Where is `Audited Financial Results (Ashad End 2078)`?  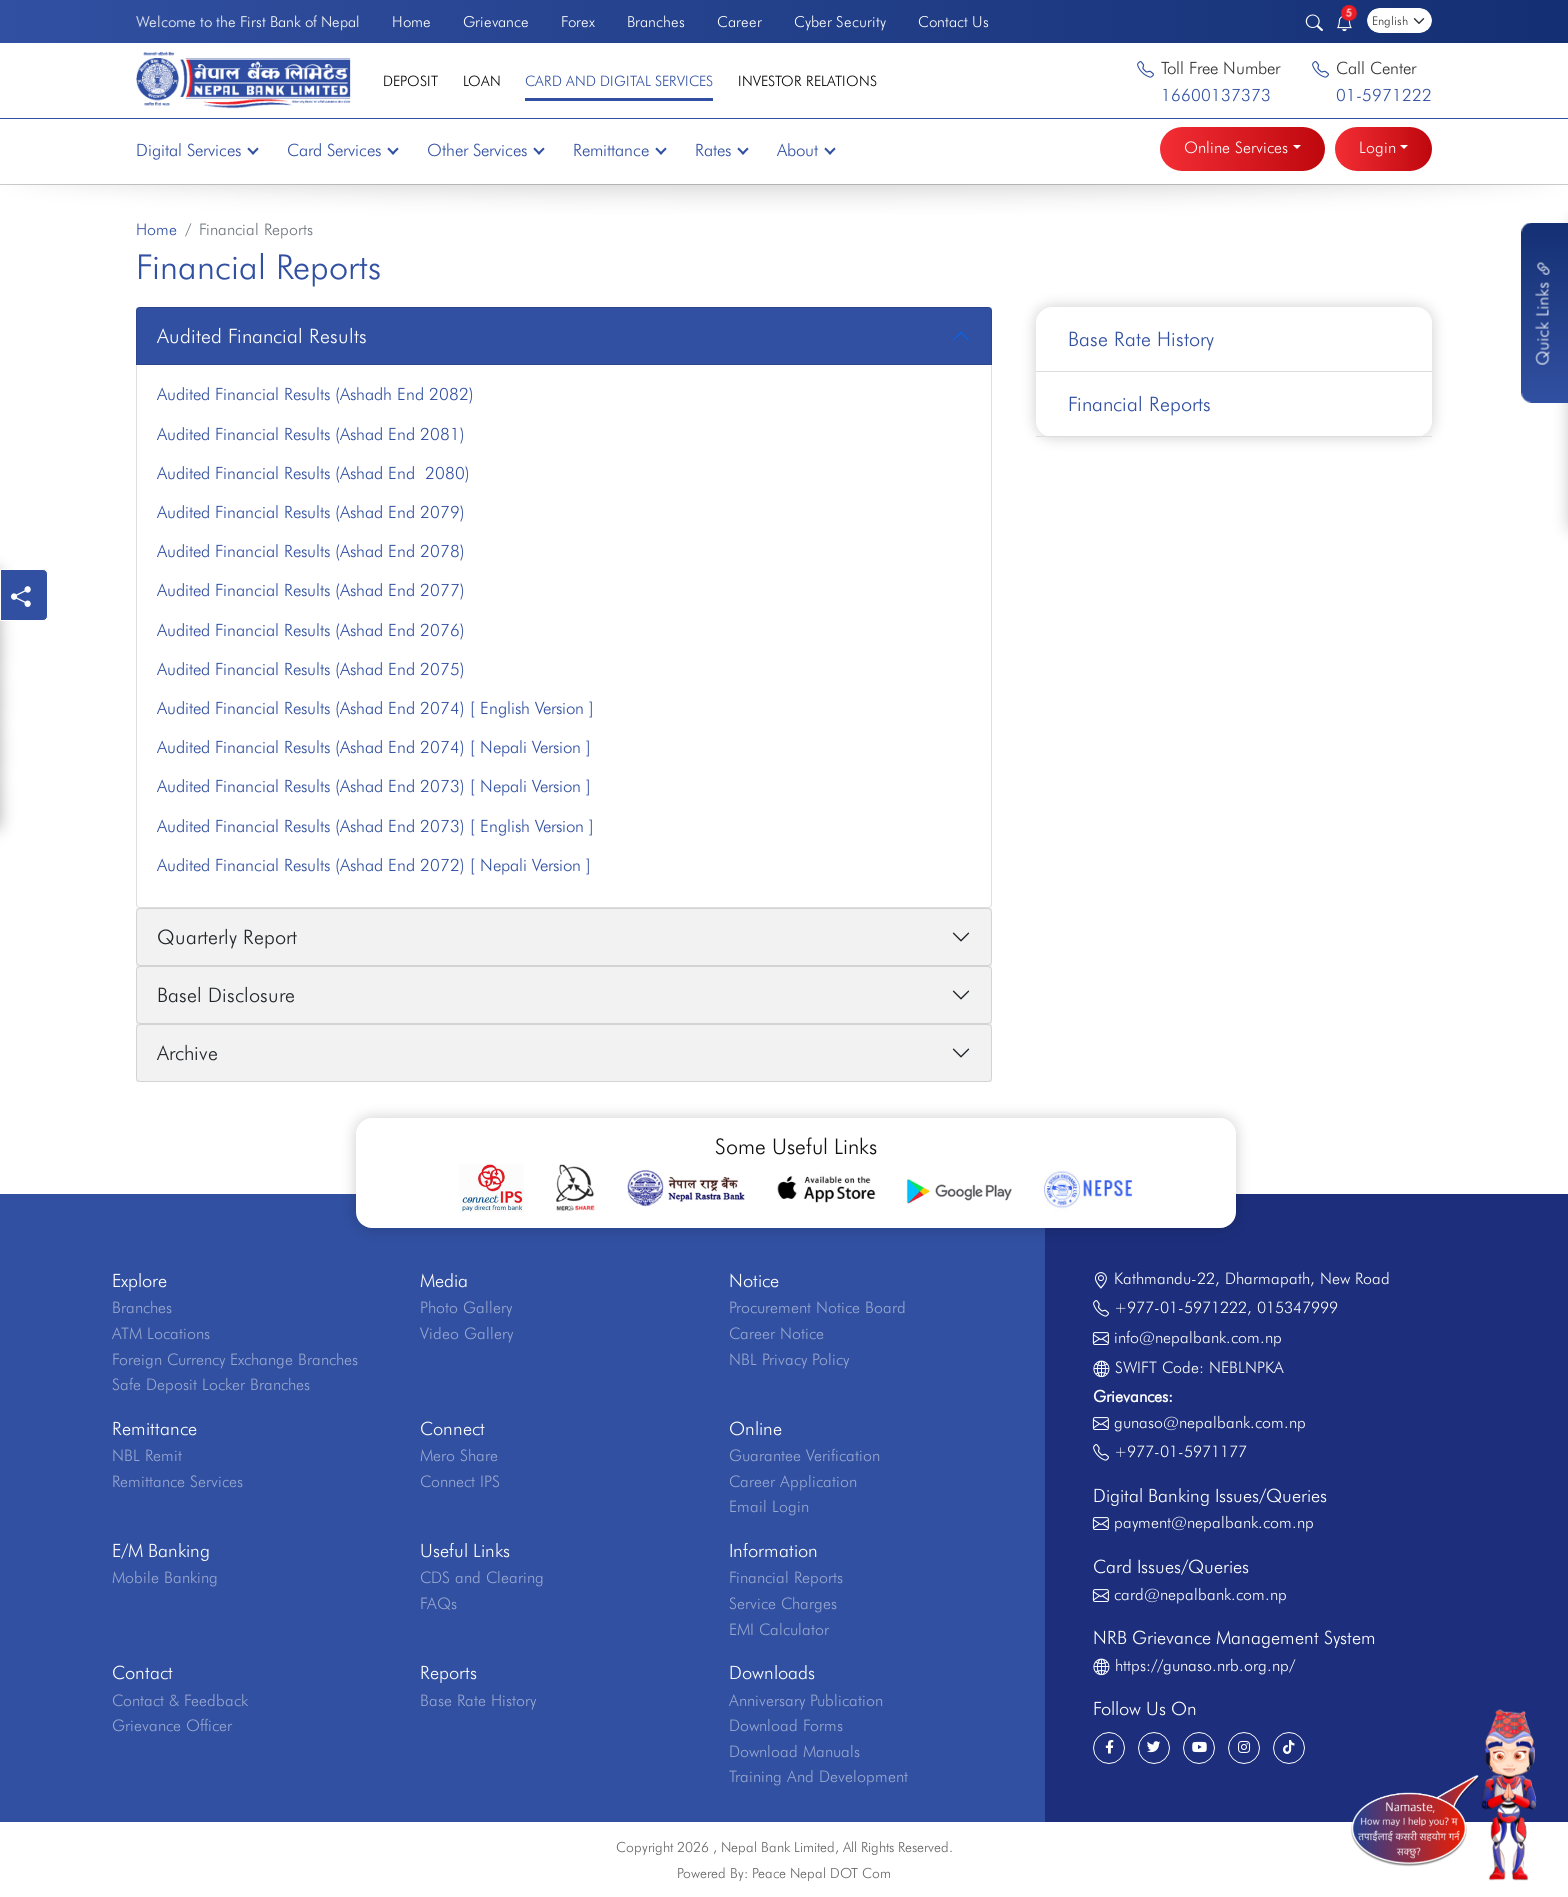
Audited Financial Results (Ashad End 2078) is located at coordinates (311, 551).